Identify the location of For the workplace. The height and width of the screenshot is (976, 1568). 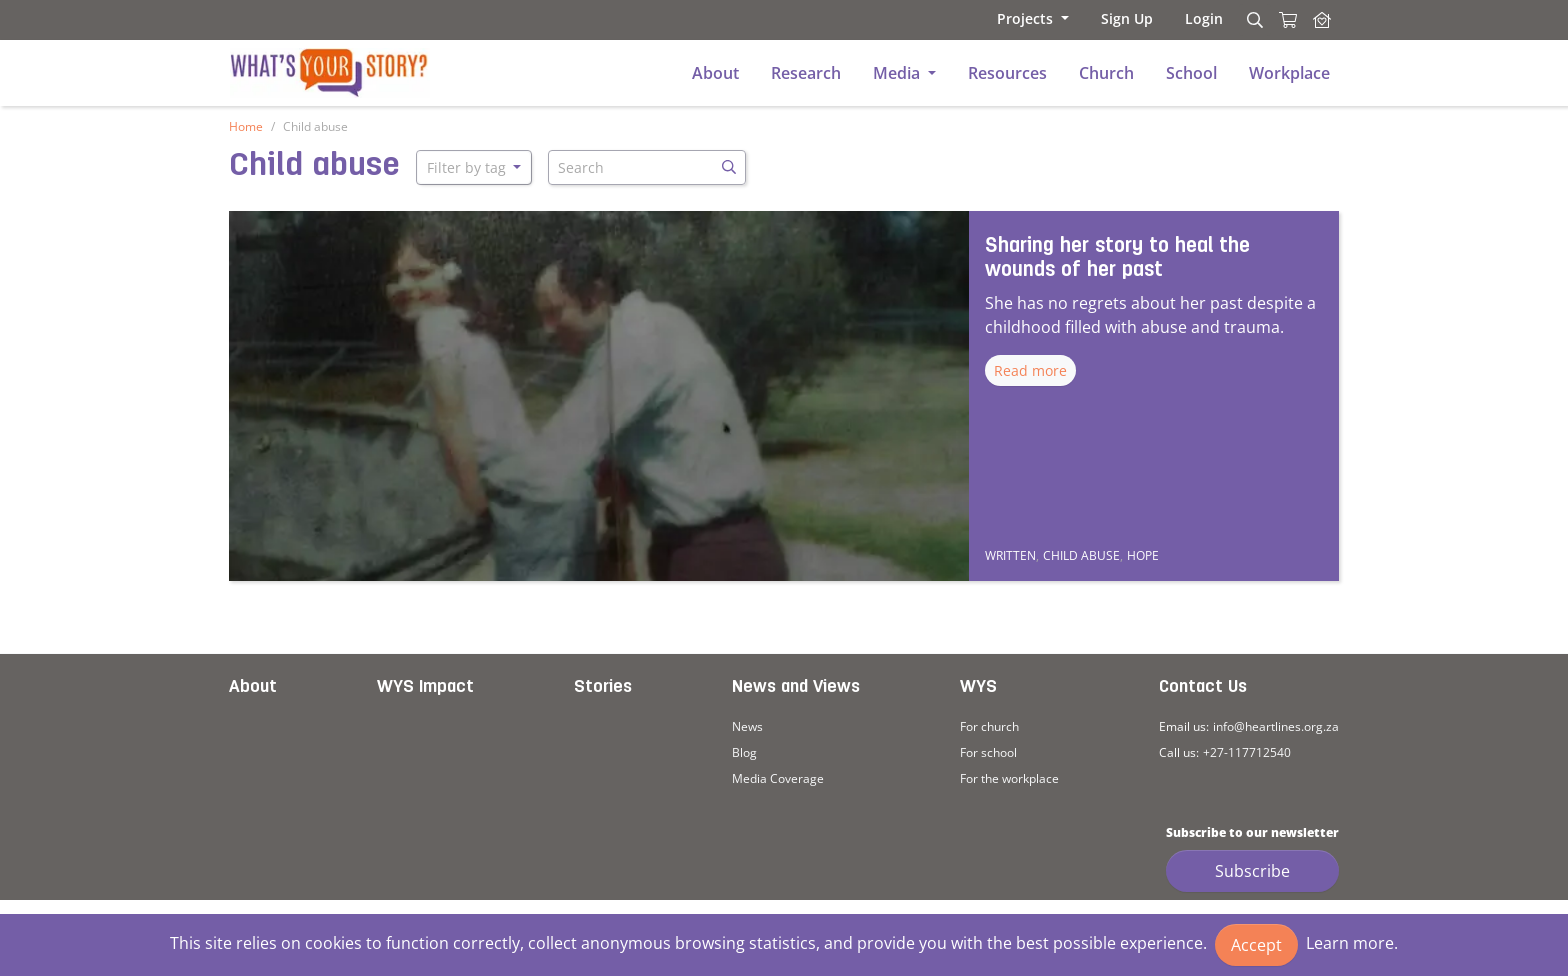
(1009, 778).